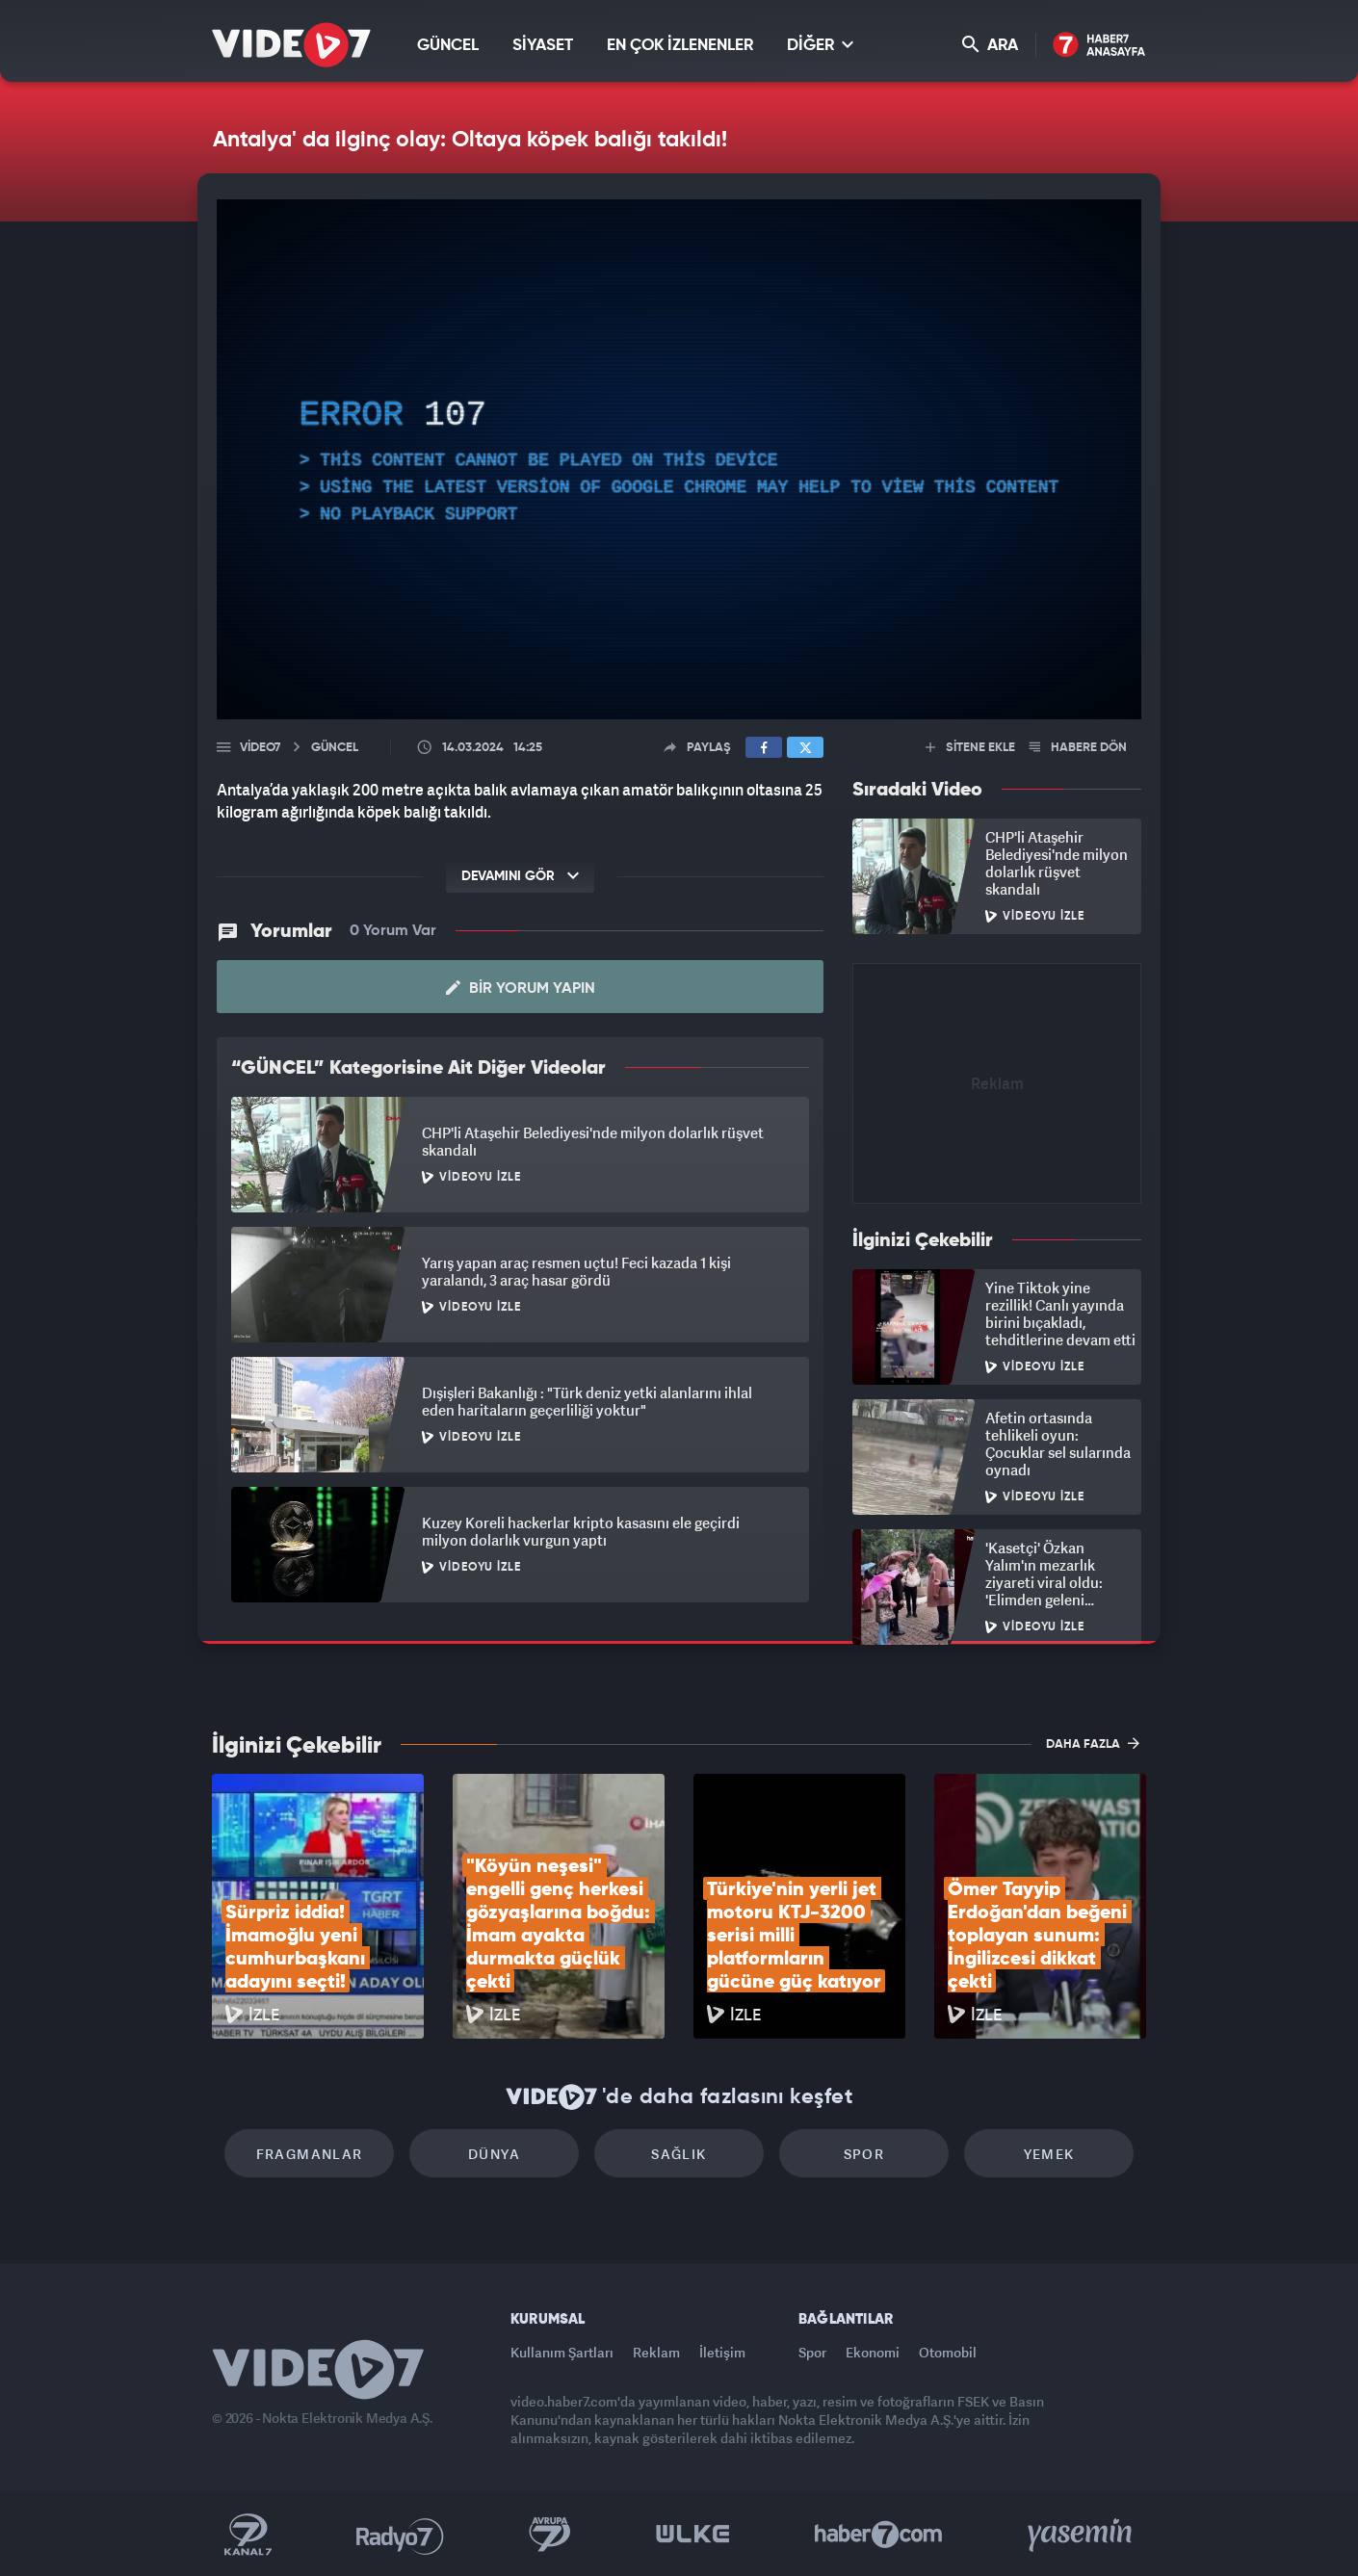  Describe the element at coordinates (656, 2352) in the screenshot. I see `Reklam` at that location.